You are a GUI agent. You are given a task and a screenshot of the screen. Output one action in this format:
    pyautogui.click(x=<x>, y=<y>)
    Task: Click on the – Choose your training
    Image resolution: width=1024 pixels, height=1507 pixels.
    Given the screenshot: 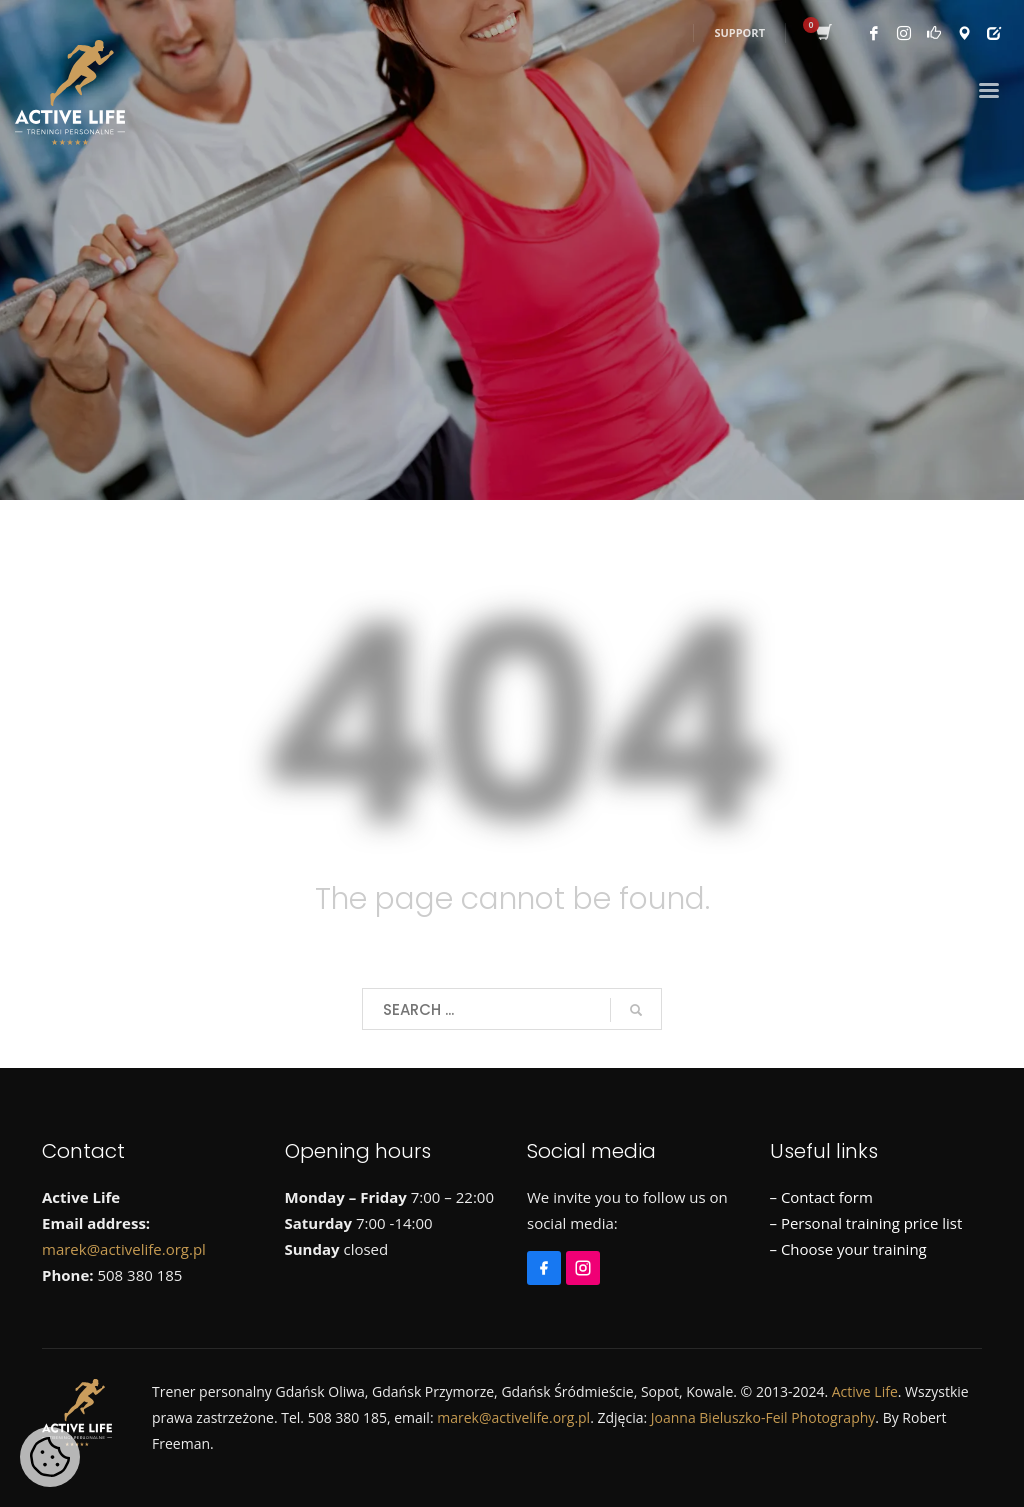 What is the action you would take?
    pyautogui.click(x=848, y=1249)
    